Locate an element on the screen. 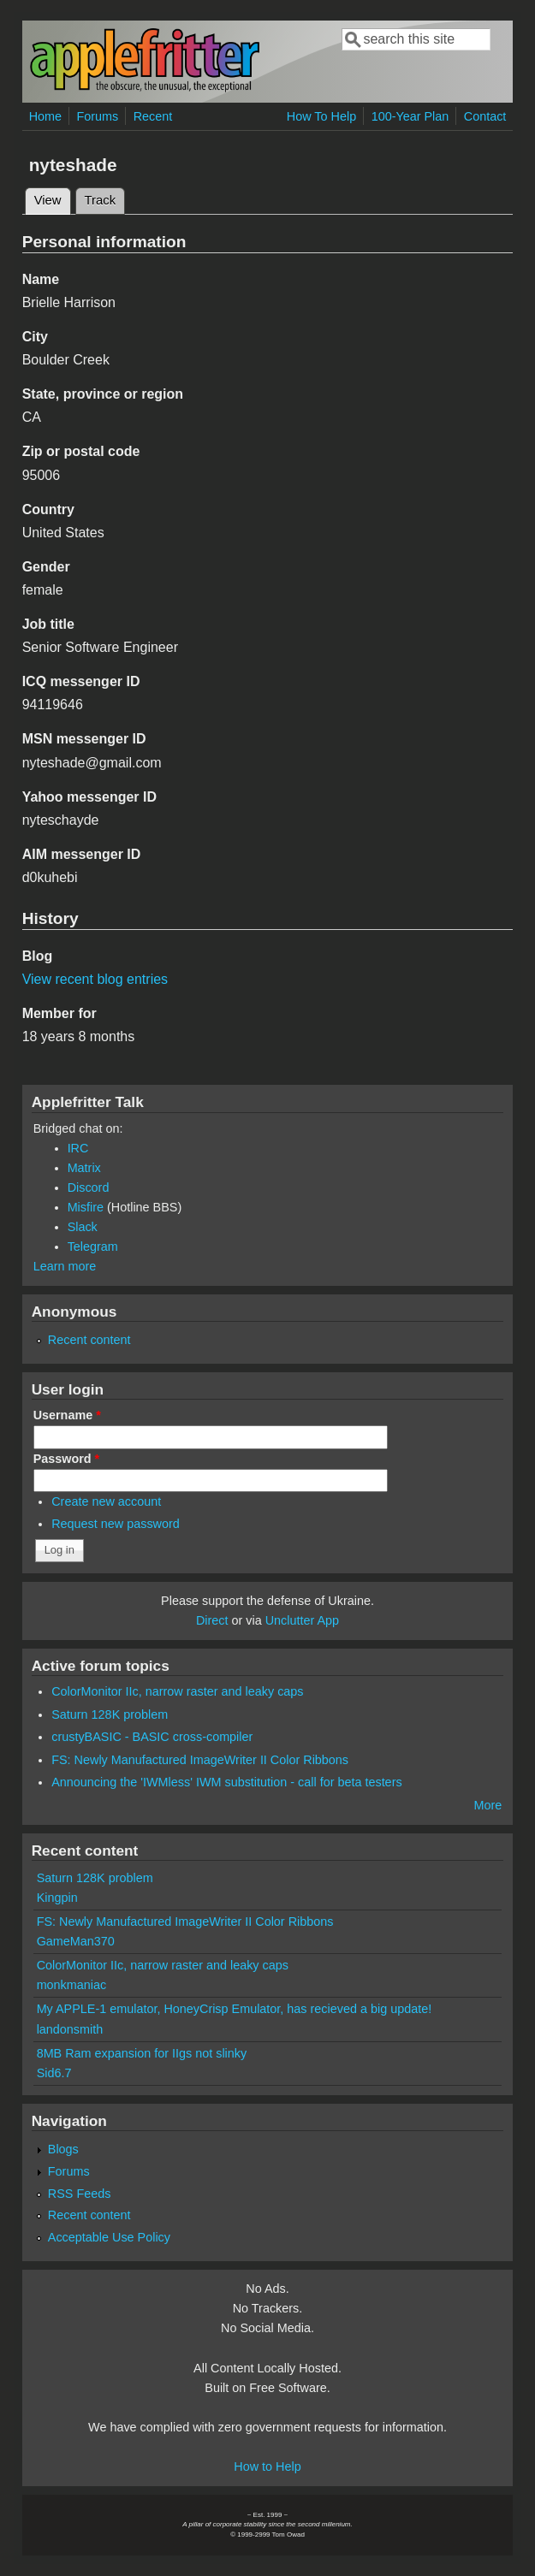  FS: Newly Manufactured ImageWriter II Color Ribbons is located at coordinates (199, 1760).